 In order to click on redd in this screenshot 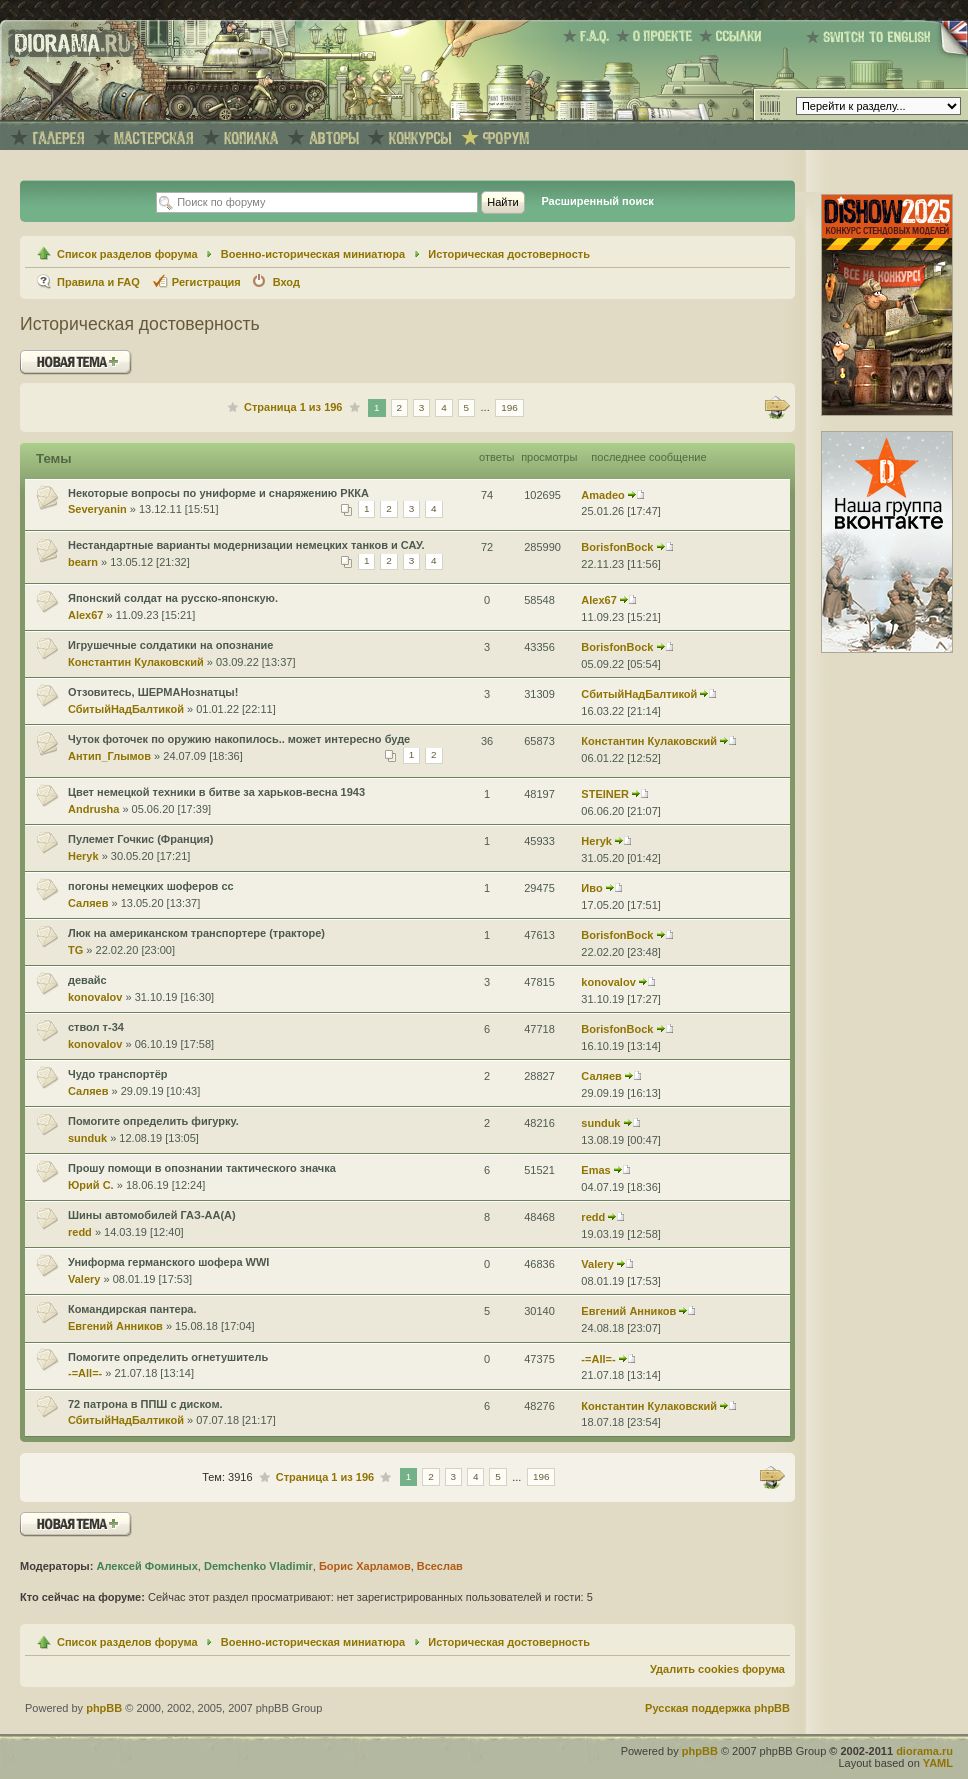, I will do `click(80, 1232)`.